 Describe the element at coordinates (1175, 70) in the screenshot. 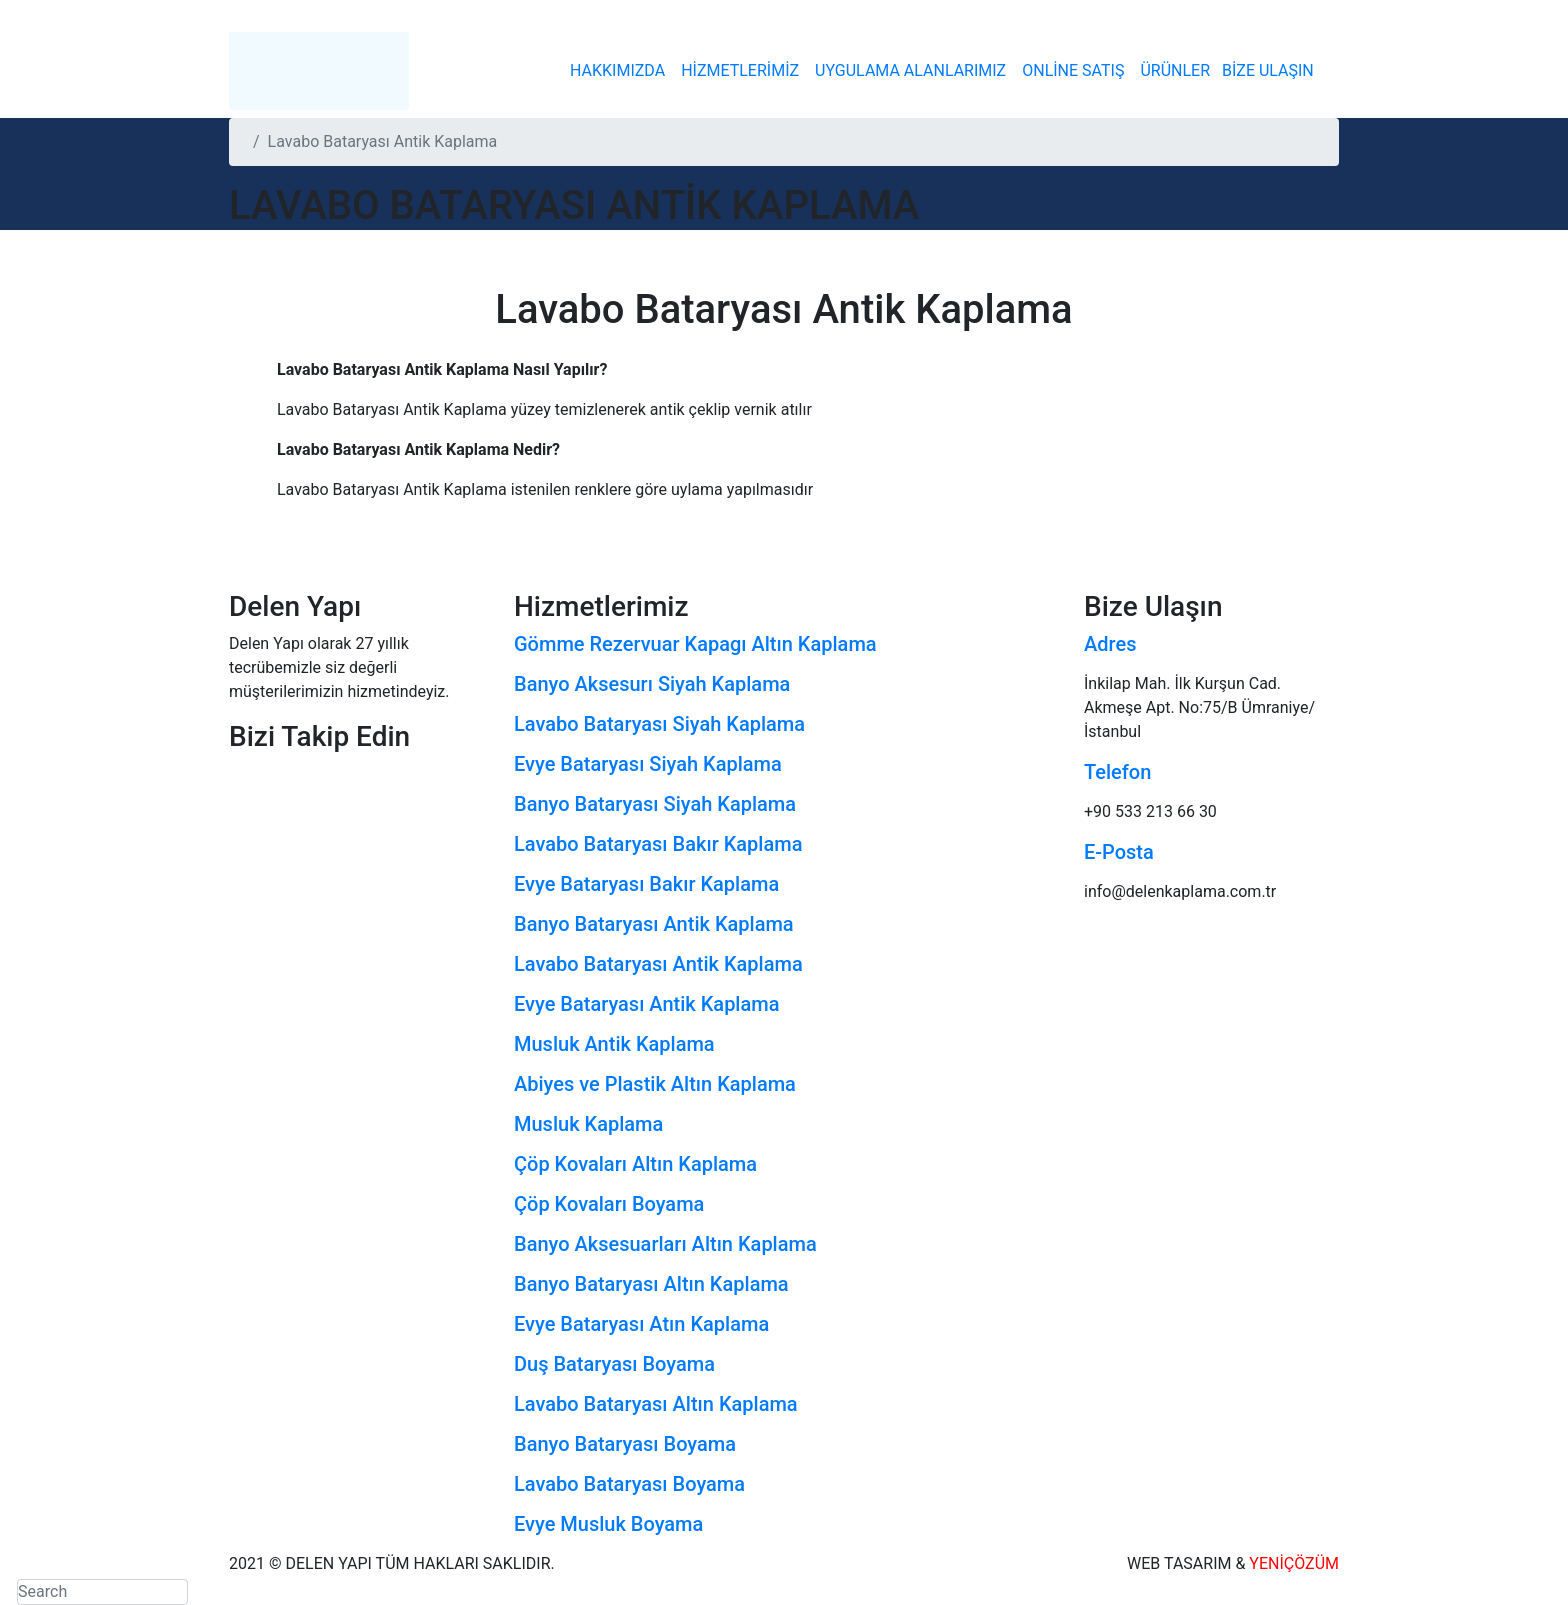

I see `ÜRÜNLER` at that location.